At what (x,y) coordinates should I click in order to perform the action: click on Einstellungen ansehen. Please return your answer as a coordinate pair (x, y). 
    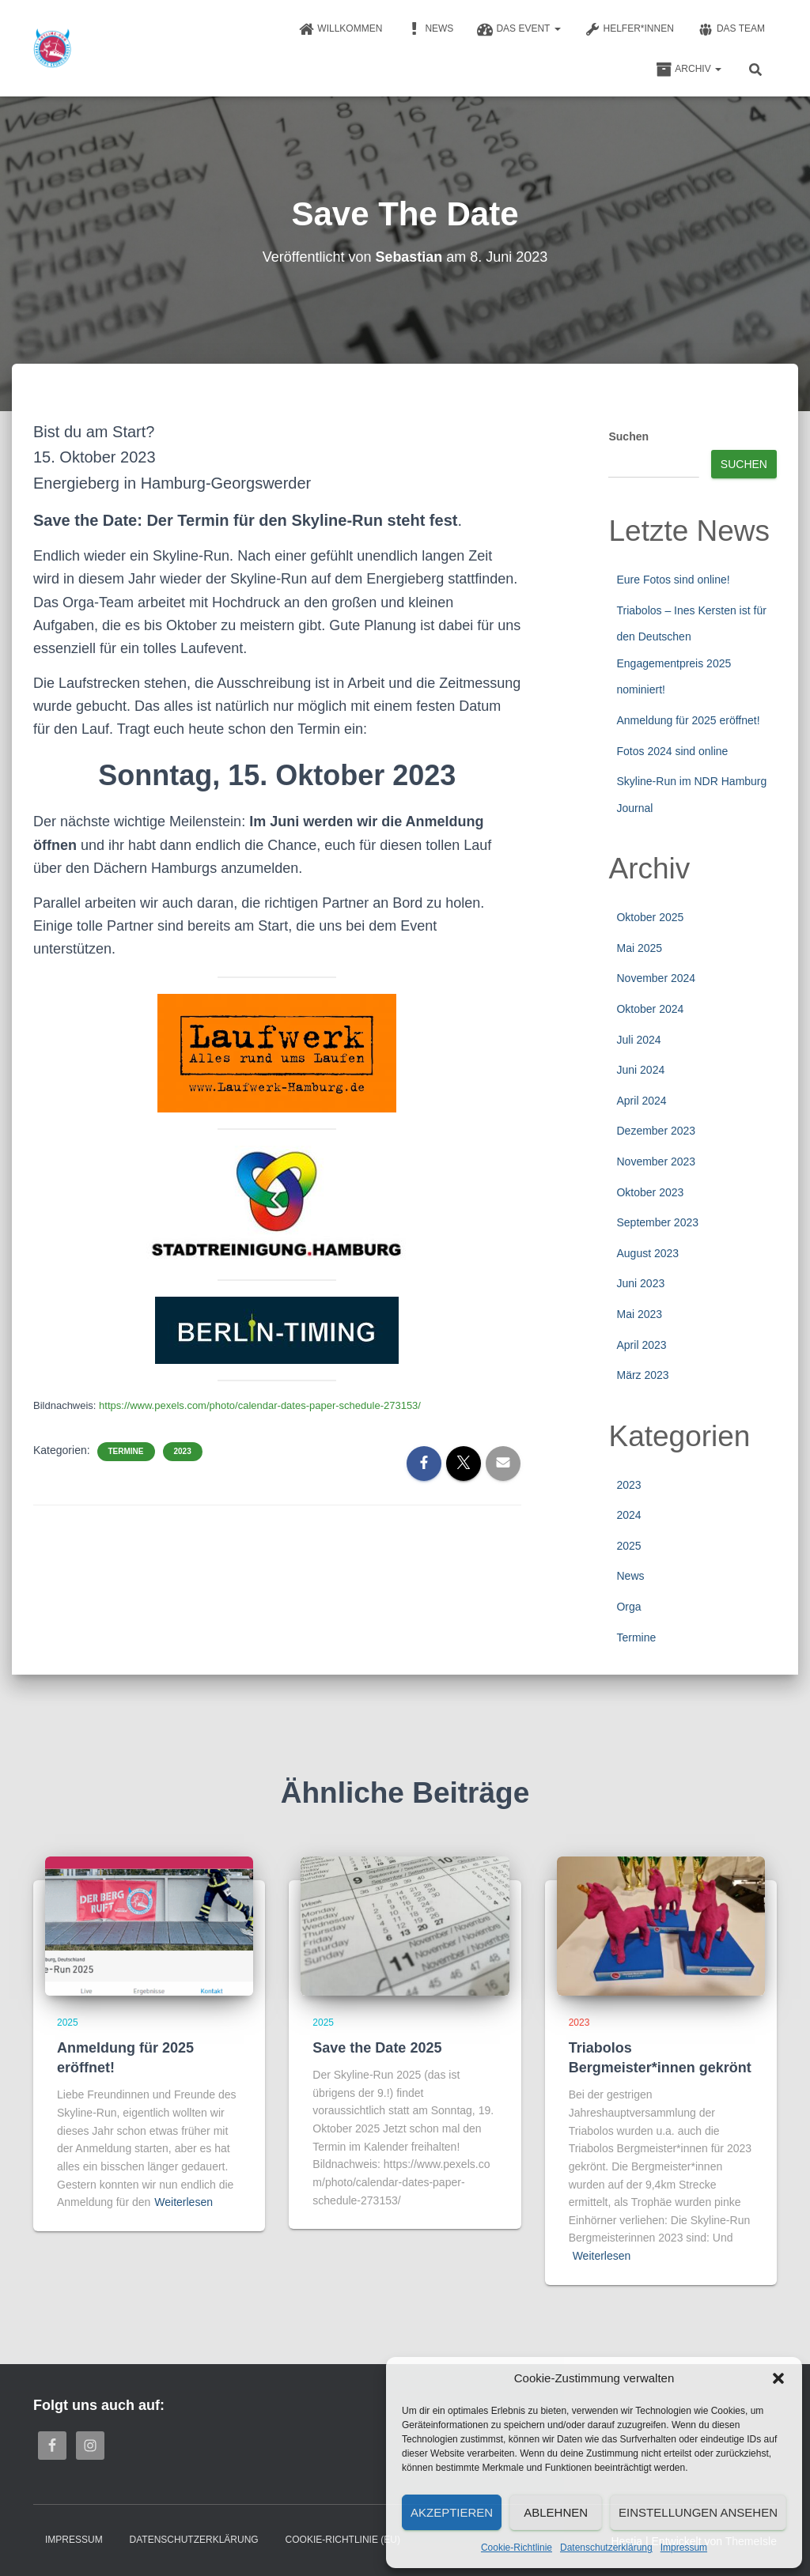
    Looking at the image, I should click on (698, 2512).